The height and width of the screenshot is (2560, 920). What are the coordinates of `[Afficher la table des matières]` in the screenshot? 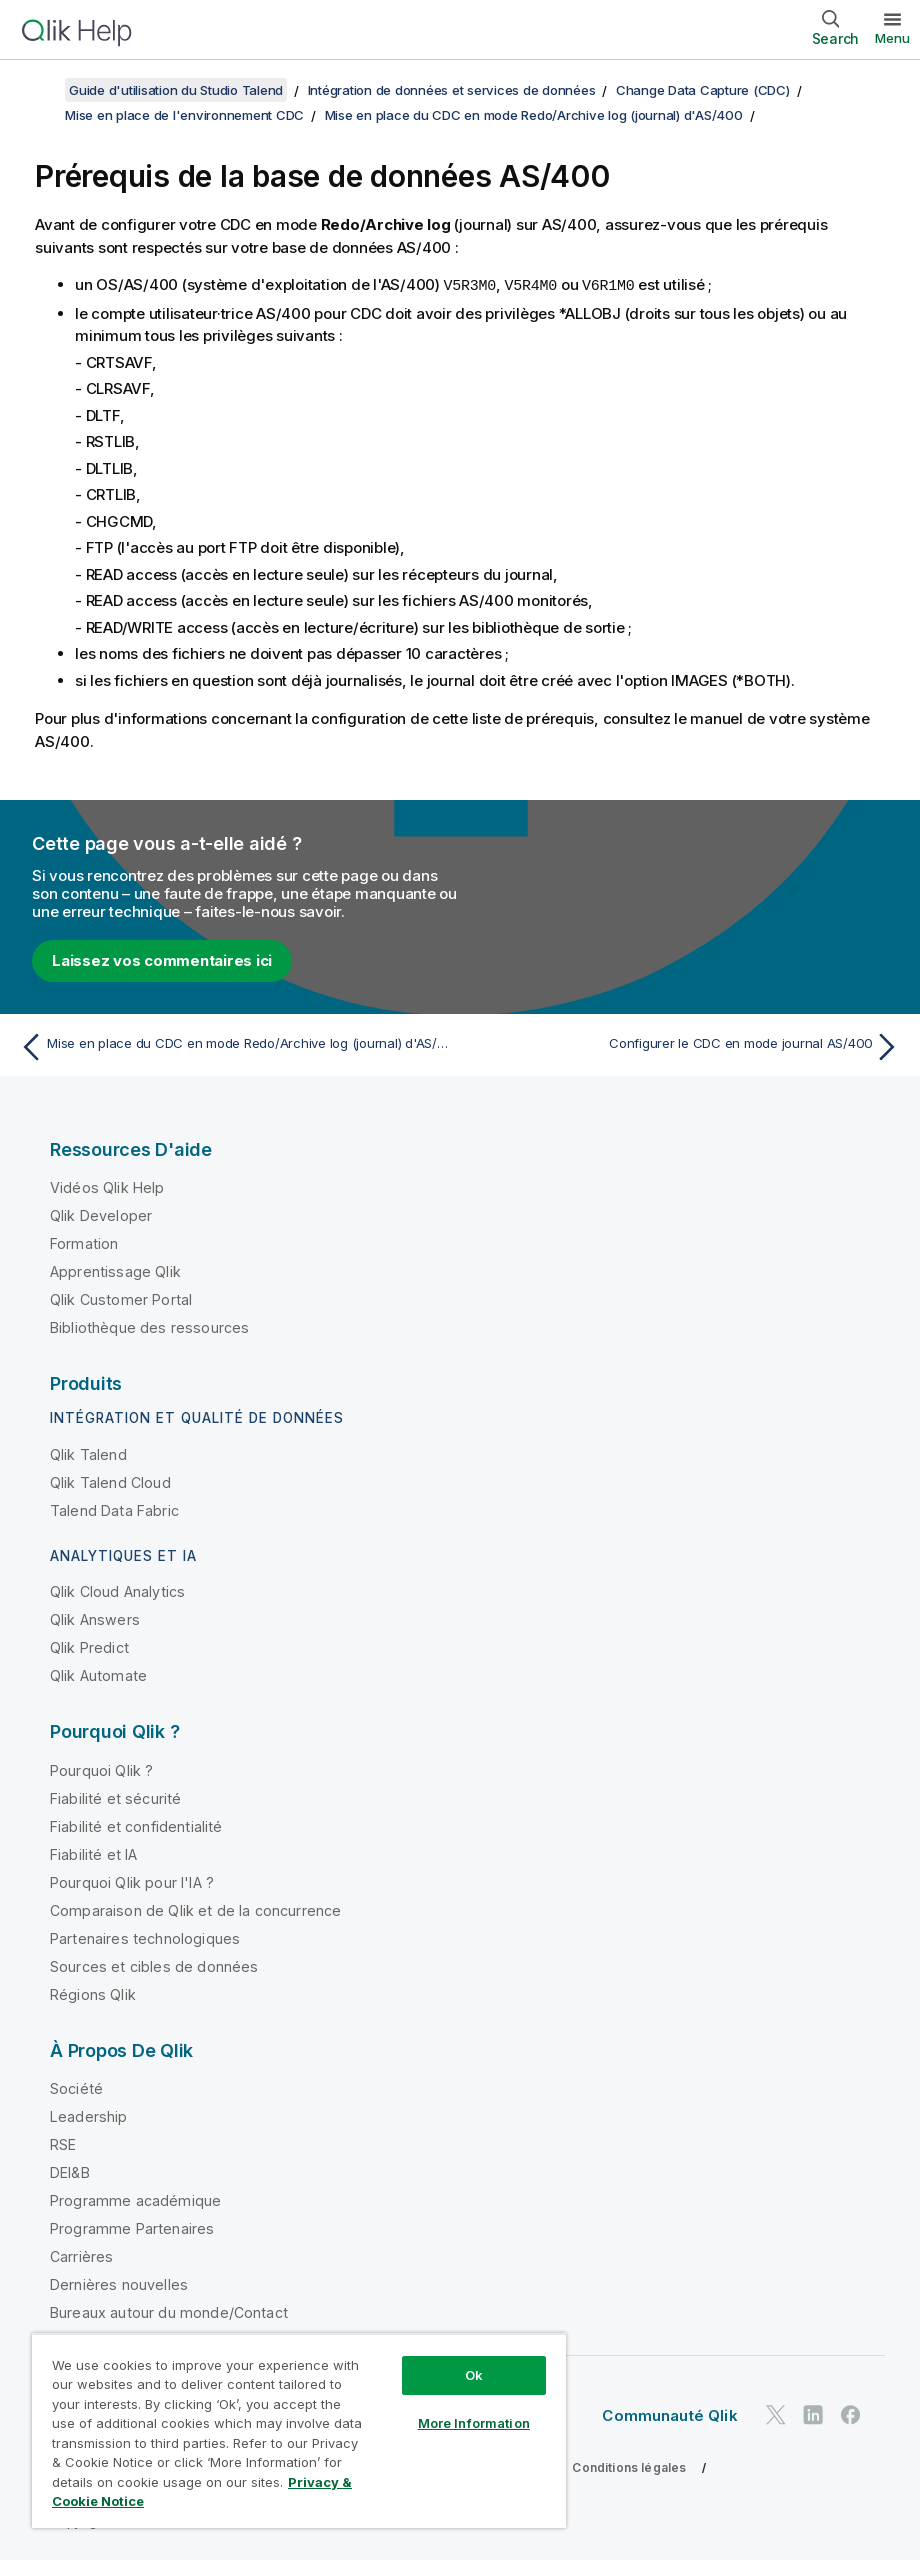 It's located at (40, 90).